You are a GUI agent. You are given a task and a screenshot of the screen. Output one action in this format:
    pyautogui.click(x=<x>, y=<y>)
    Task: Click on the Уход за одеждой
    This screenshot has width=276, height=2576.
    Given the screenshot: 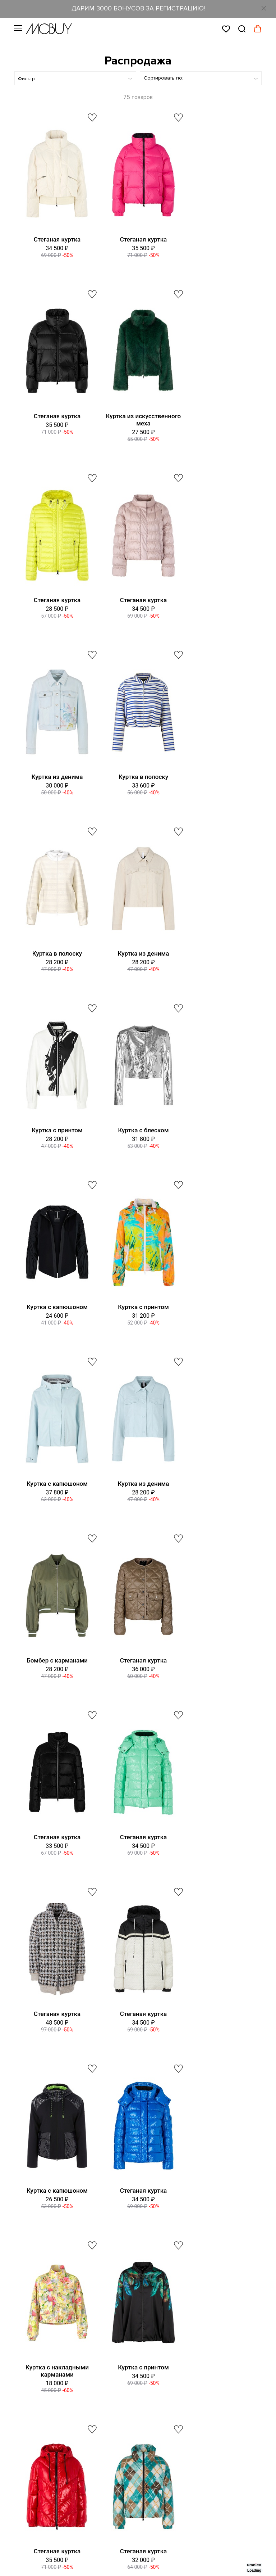 What is the action you would take?
    pyautogui.click(x=36, y=2331)
    